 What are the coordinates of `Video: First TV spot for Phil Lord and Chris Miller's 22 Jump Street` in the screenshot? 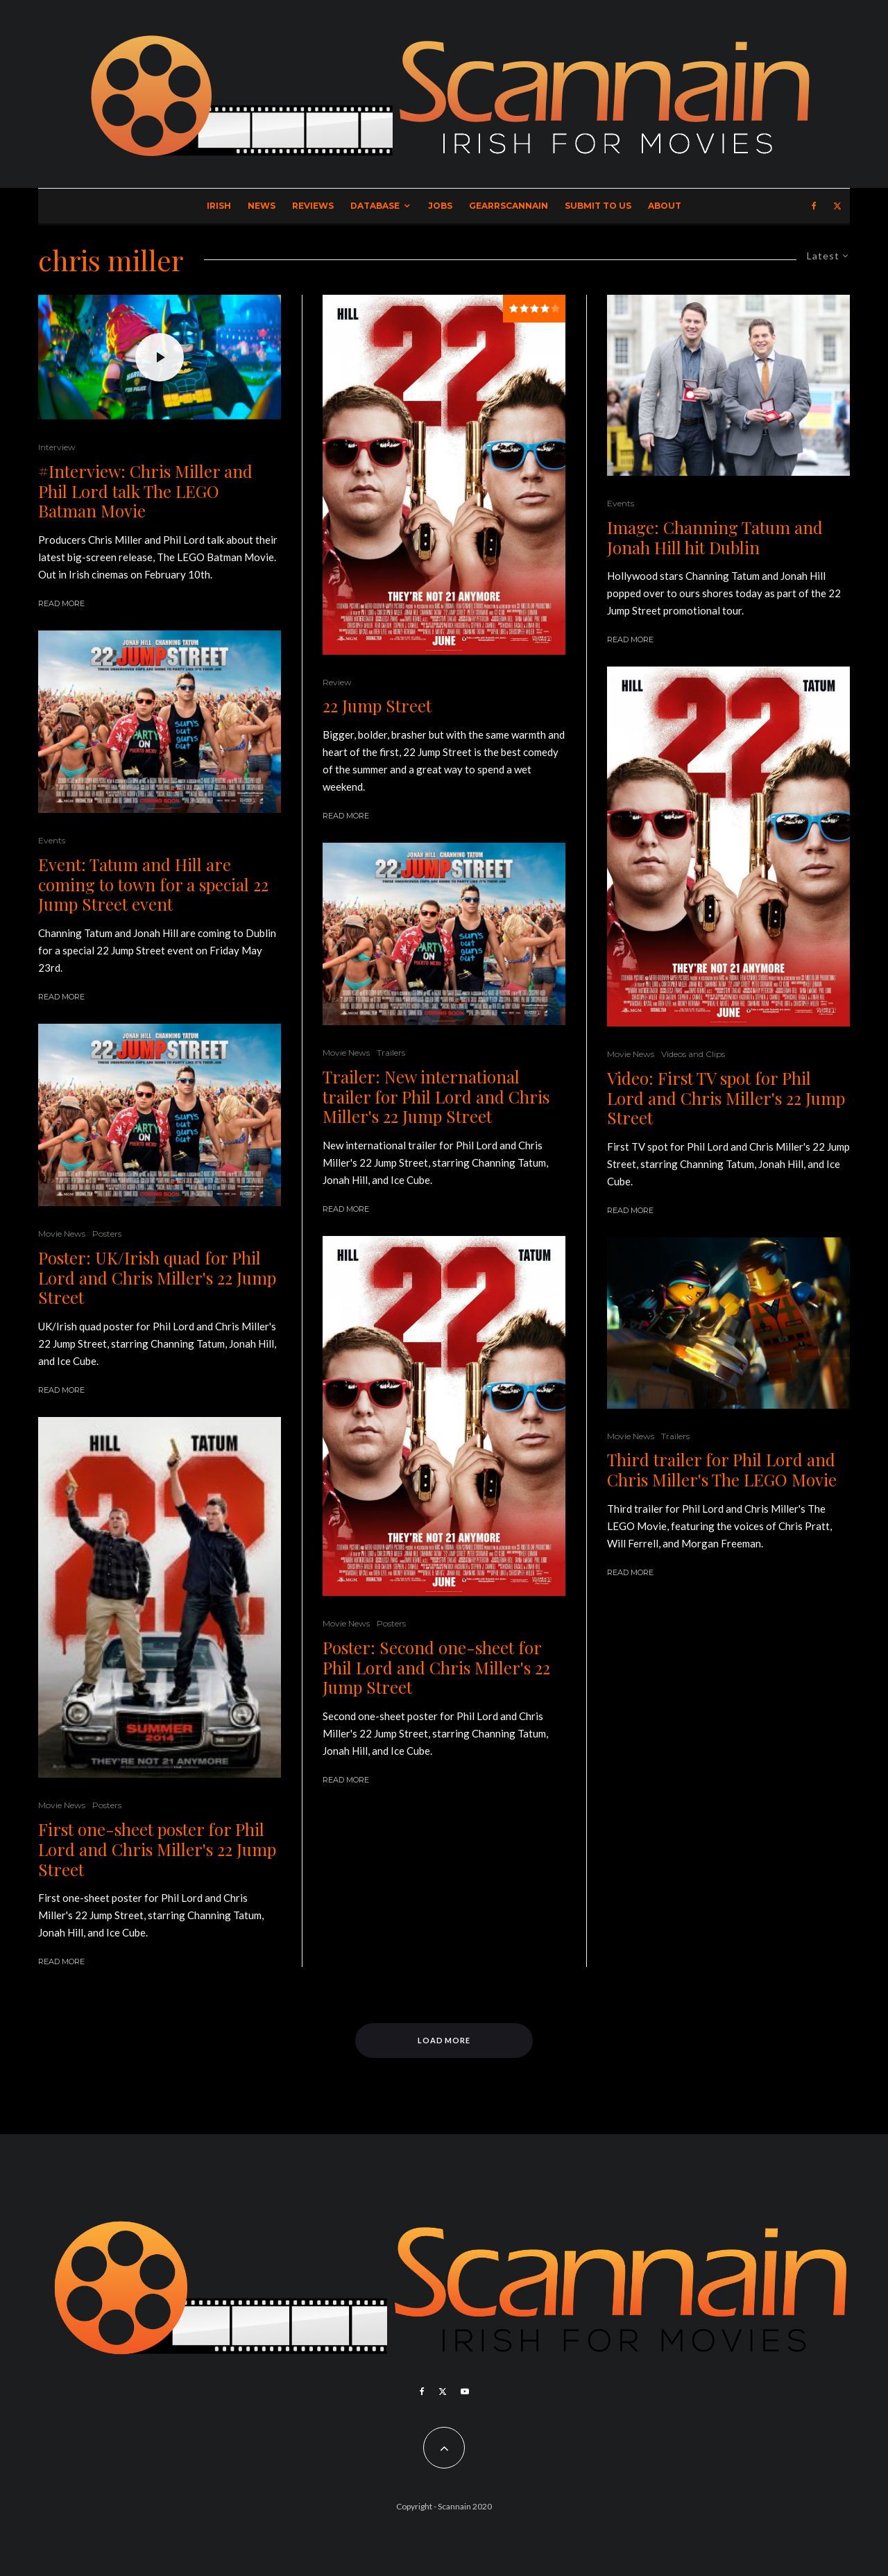 It's located at (726, 1098).